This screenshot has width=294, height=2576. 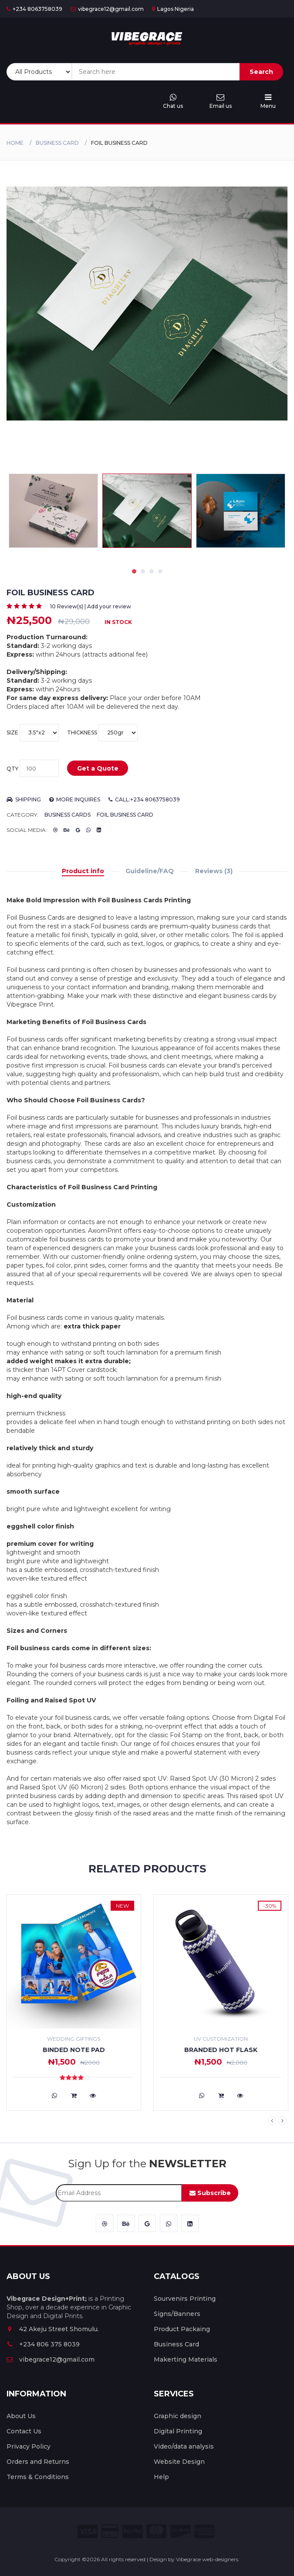 What do you see at coordinates (38, 2462) in the screenshot?
I see `Orders and Returns` at bounding box center [38, 2462].